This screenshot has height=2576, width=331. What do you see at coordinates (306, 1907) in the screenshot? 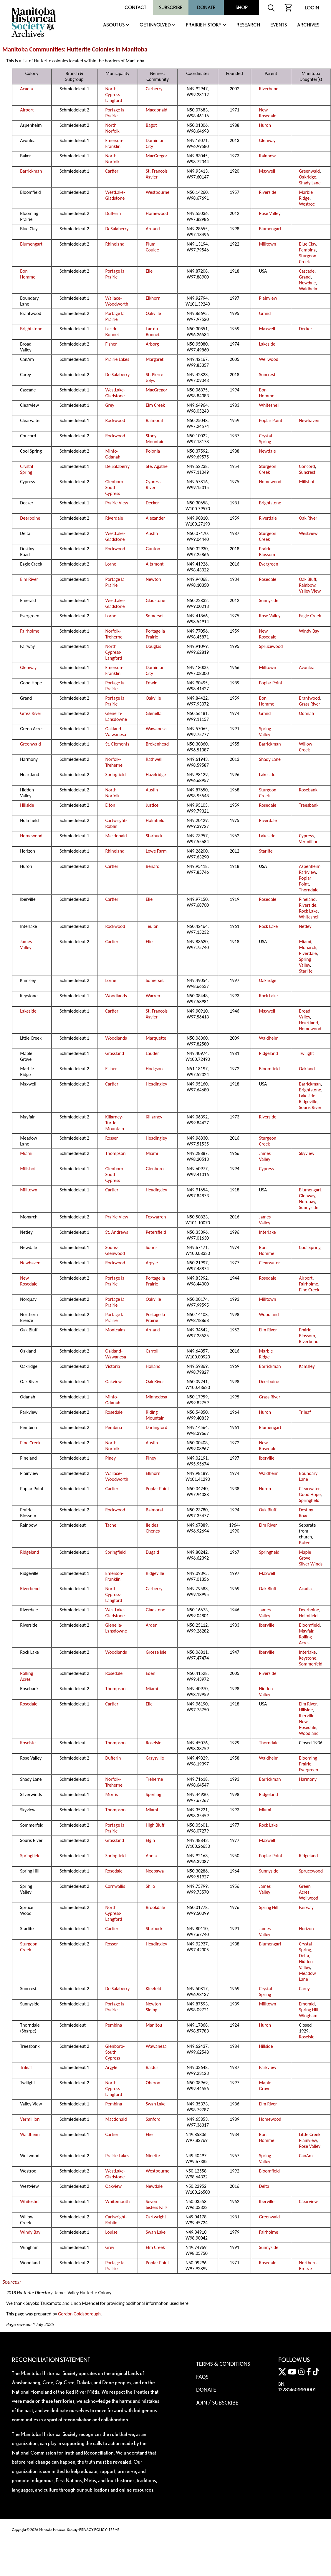
I see `Fairway` at bounding box center [306, 1907].